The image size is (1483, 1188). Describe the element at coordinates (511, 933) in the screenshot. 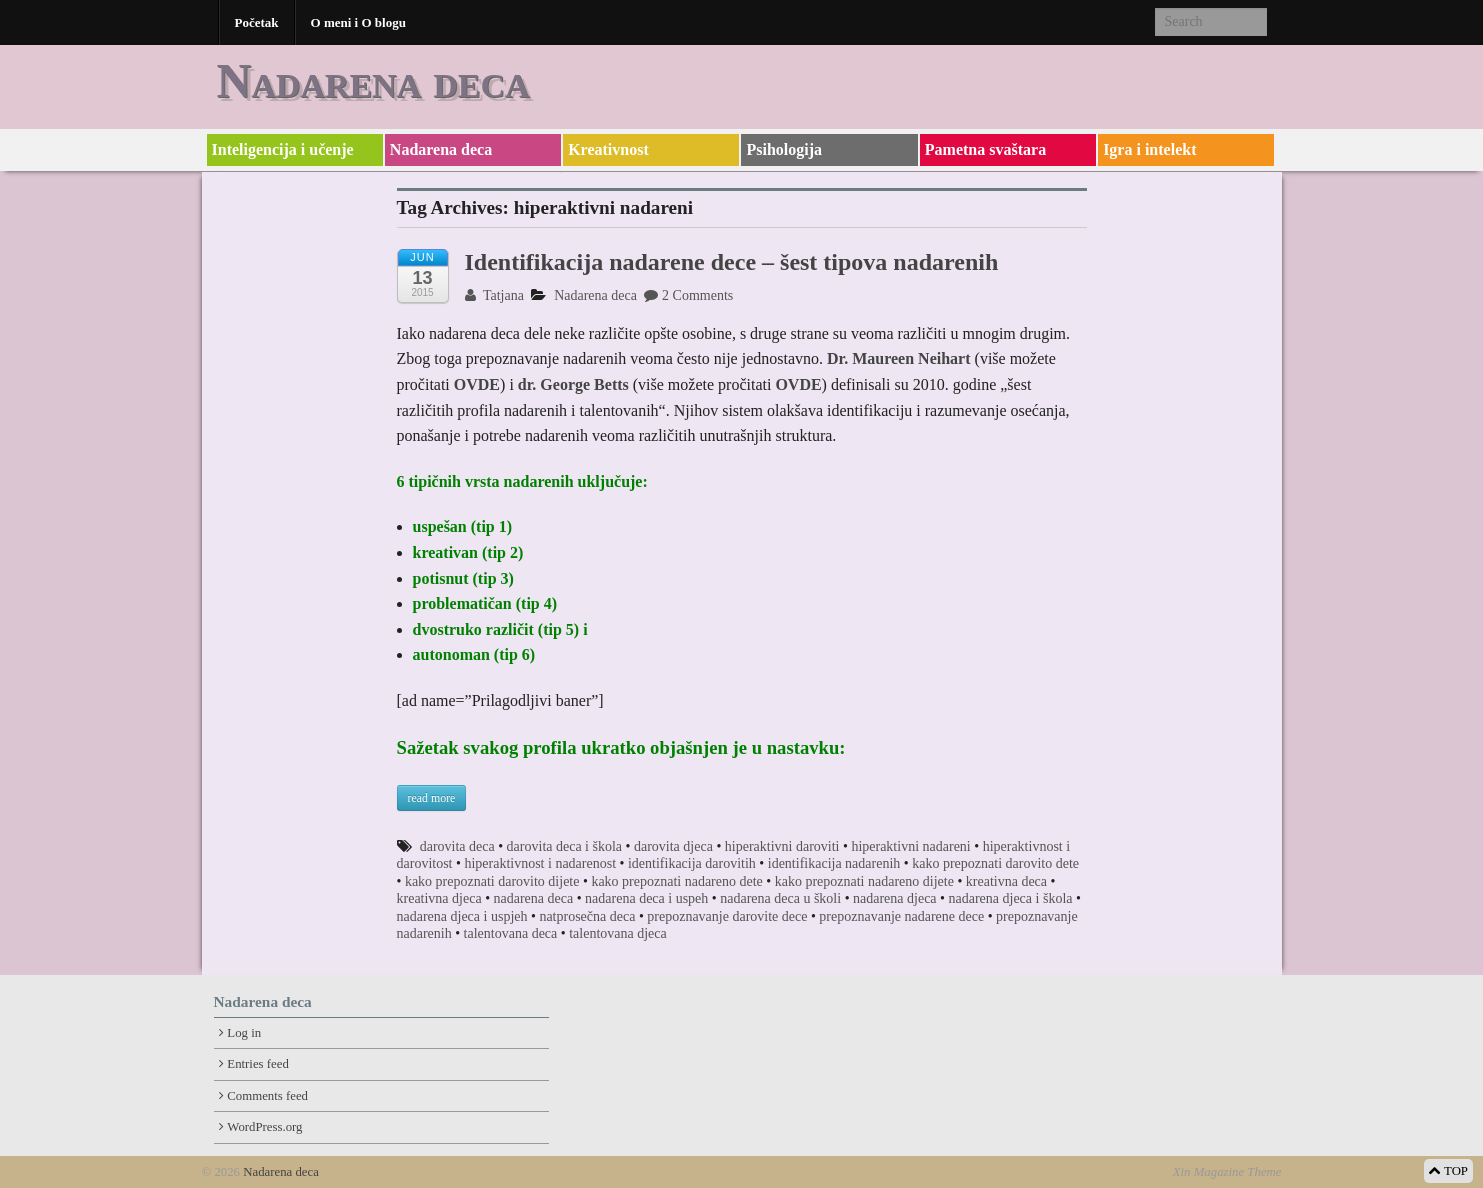

I see `talentovana deca` at that location.